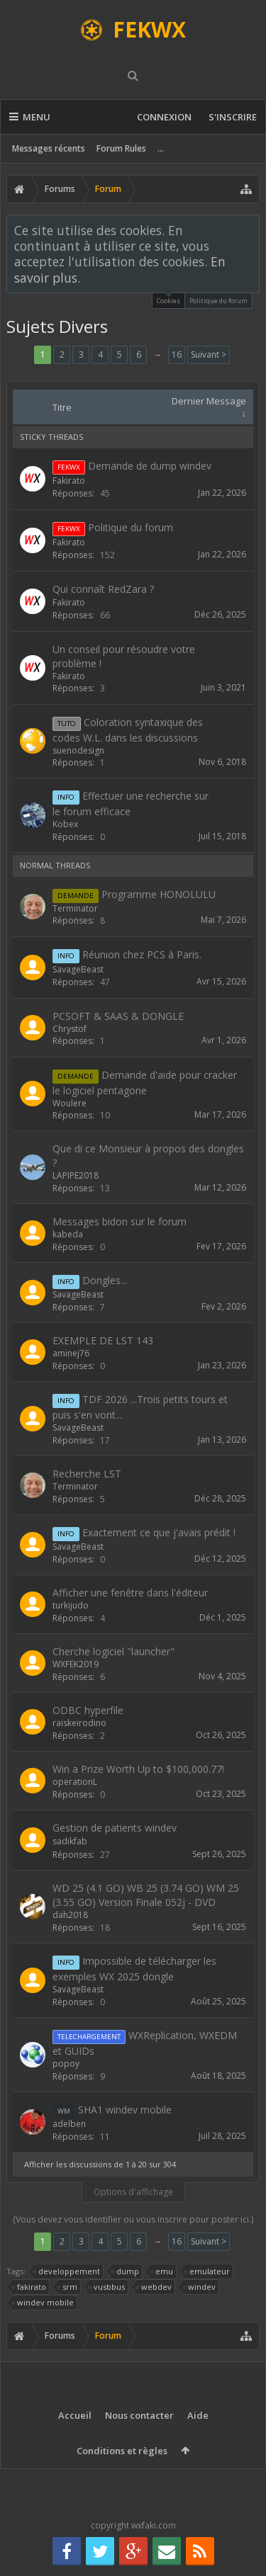 The image size is (266, 2576). What do you see at coordinates (114, 1827) in the screenshot?
I see `Gestion de patients windev` at bounding box center [114, 1827].